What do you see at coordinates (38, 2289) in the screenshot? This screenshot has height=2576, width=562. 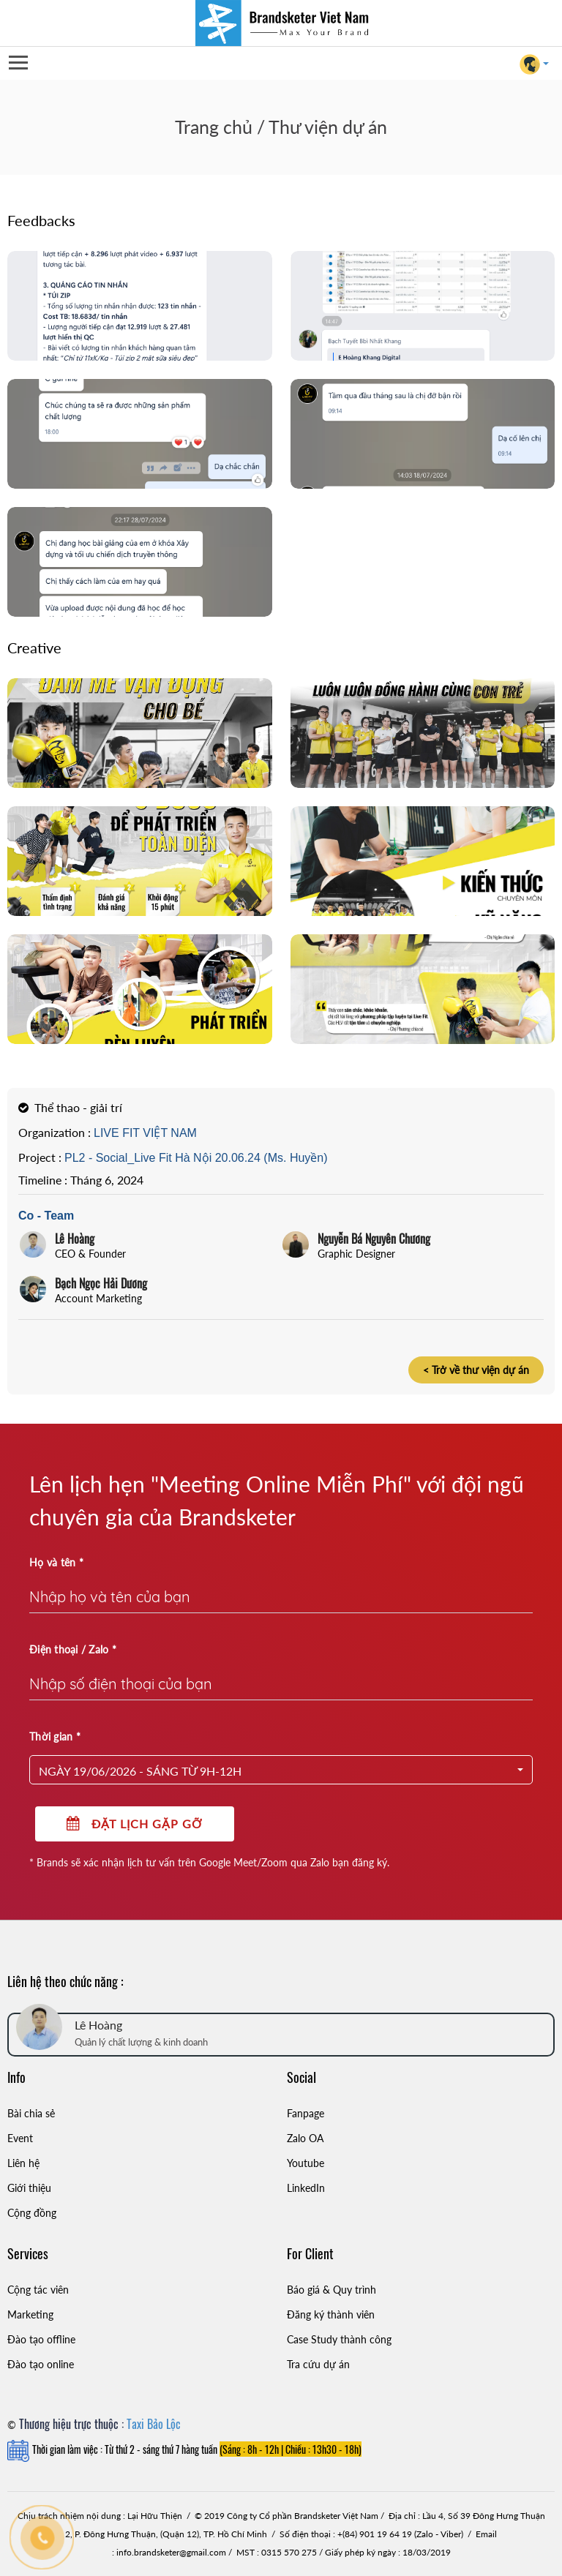 I see `Cộng tác viên` at bounding box center [38, 2289].